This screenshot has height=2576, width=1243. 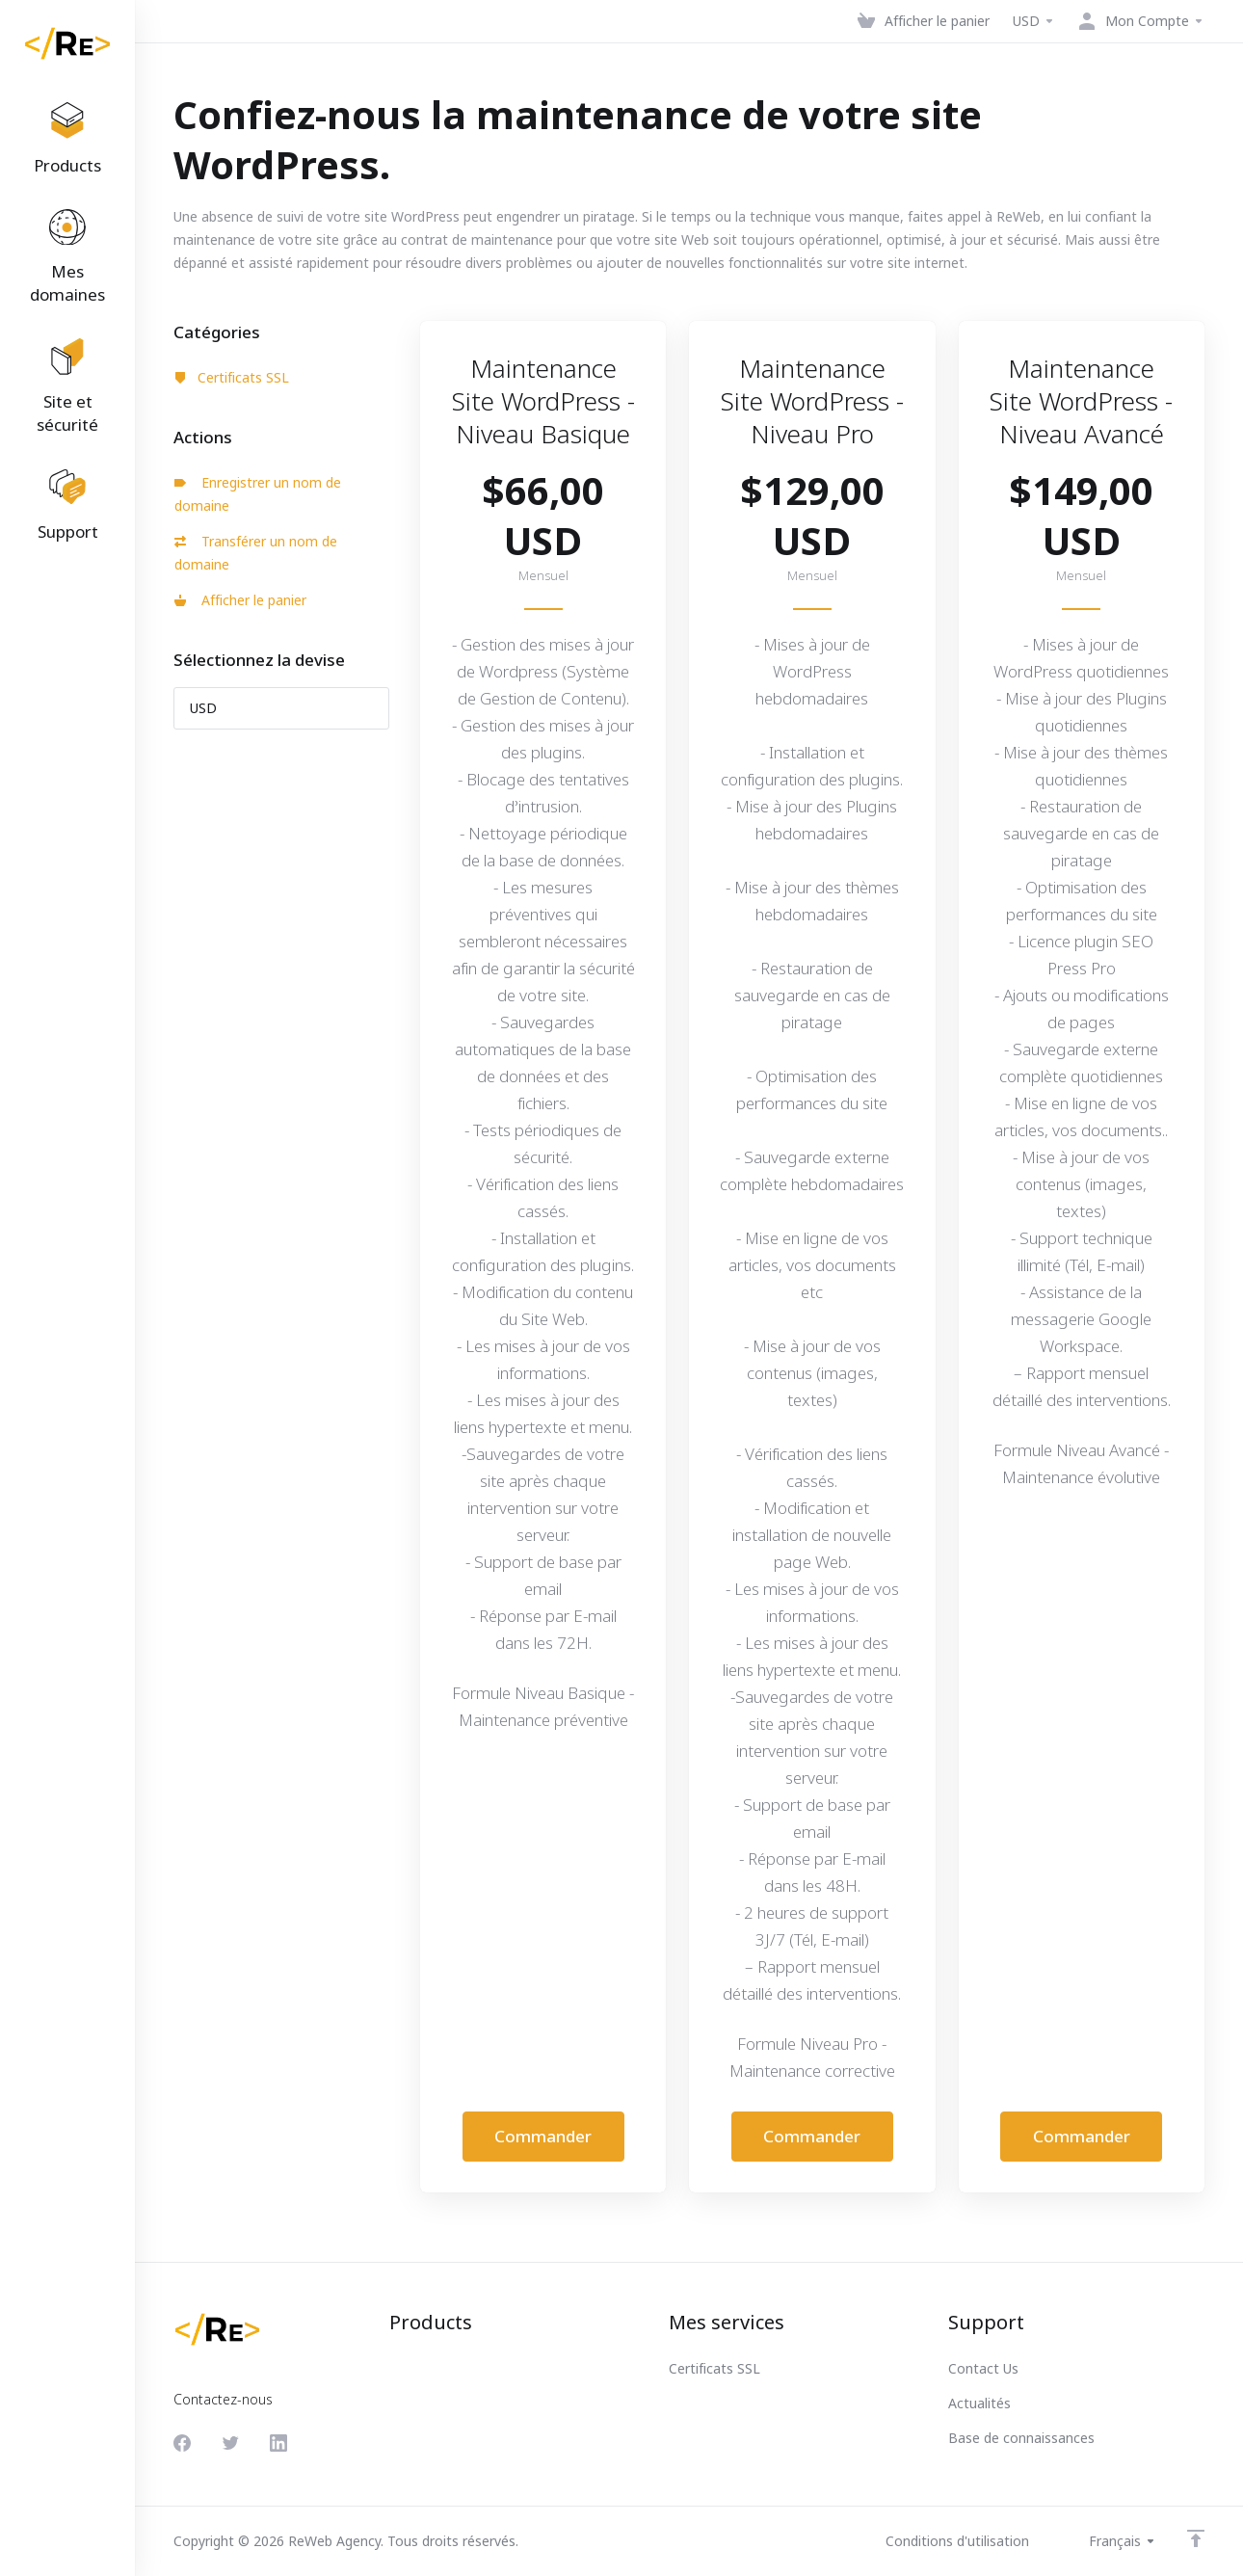 I want to click on Transférer un nom de domaine, so click(x=255, y=552).